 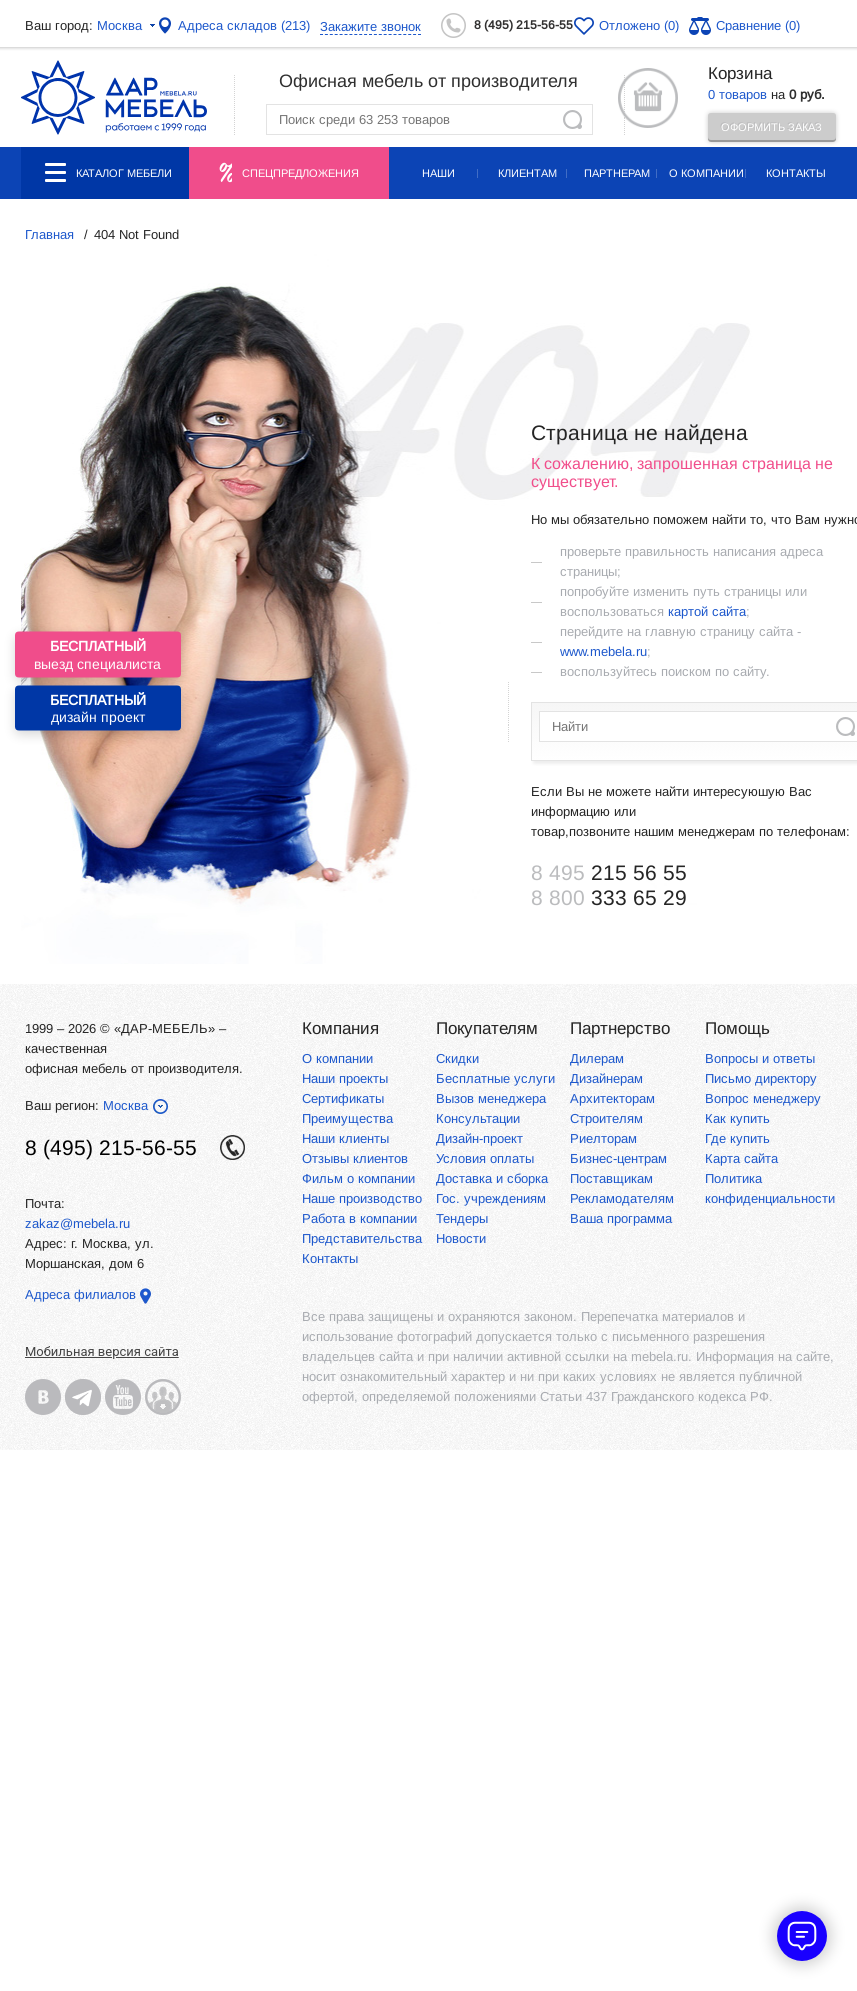 What do you see at coordinates (108, 181) in the screenshot?
I see `Каталог мебели` at bounding box center [108, 181].